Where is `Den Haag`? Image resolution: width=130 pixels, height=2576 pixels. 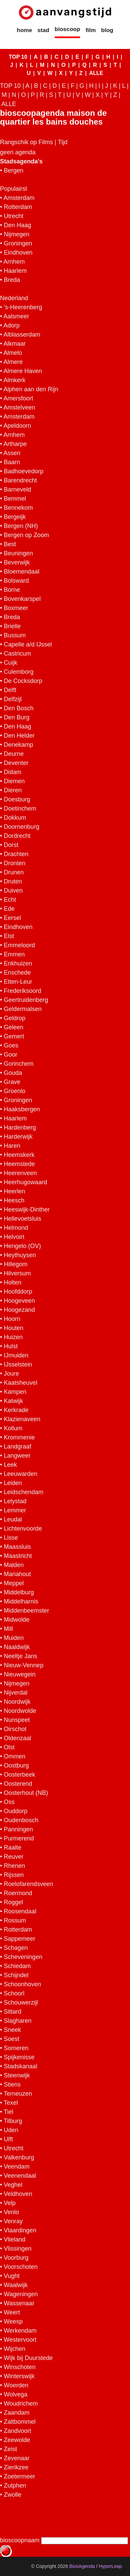
Den Haag is located at coordinates (17, 225).